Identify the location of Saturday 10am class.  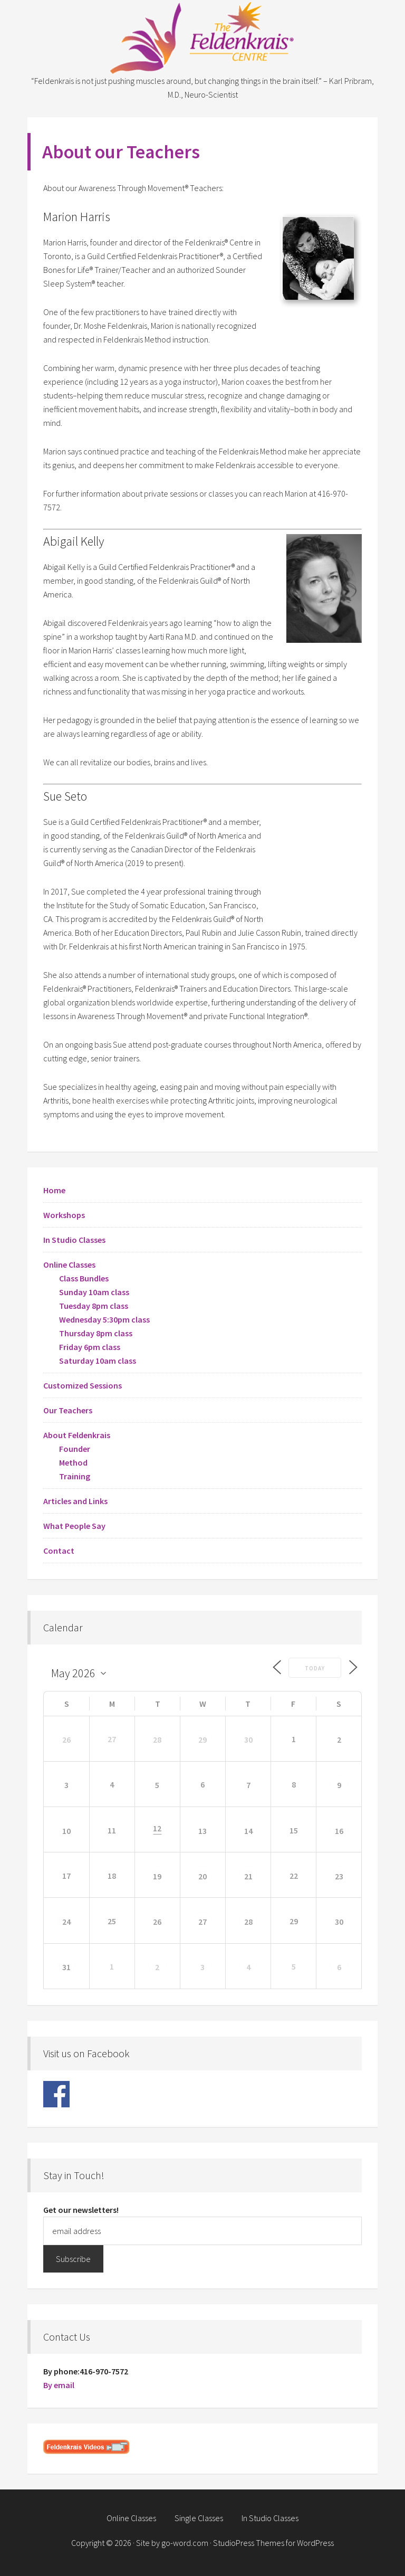
(97, 1360).